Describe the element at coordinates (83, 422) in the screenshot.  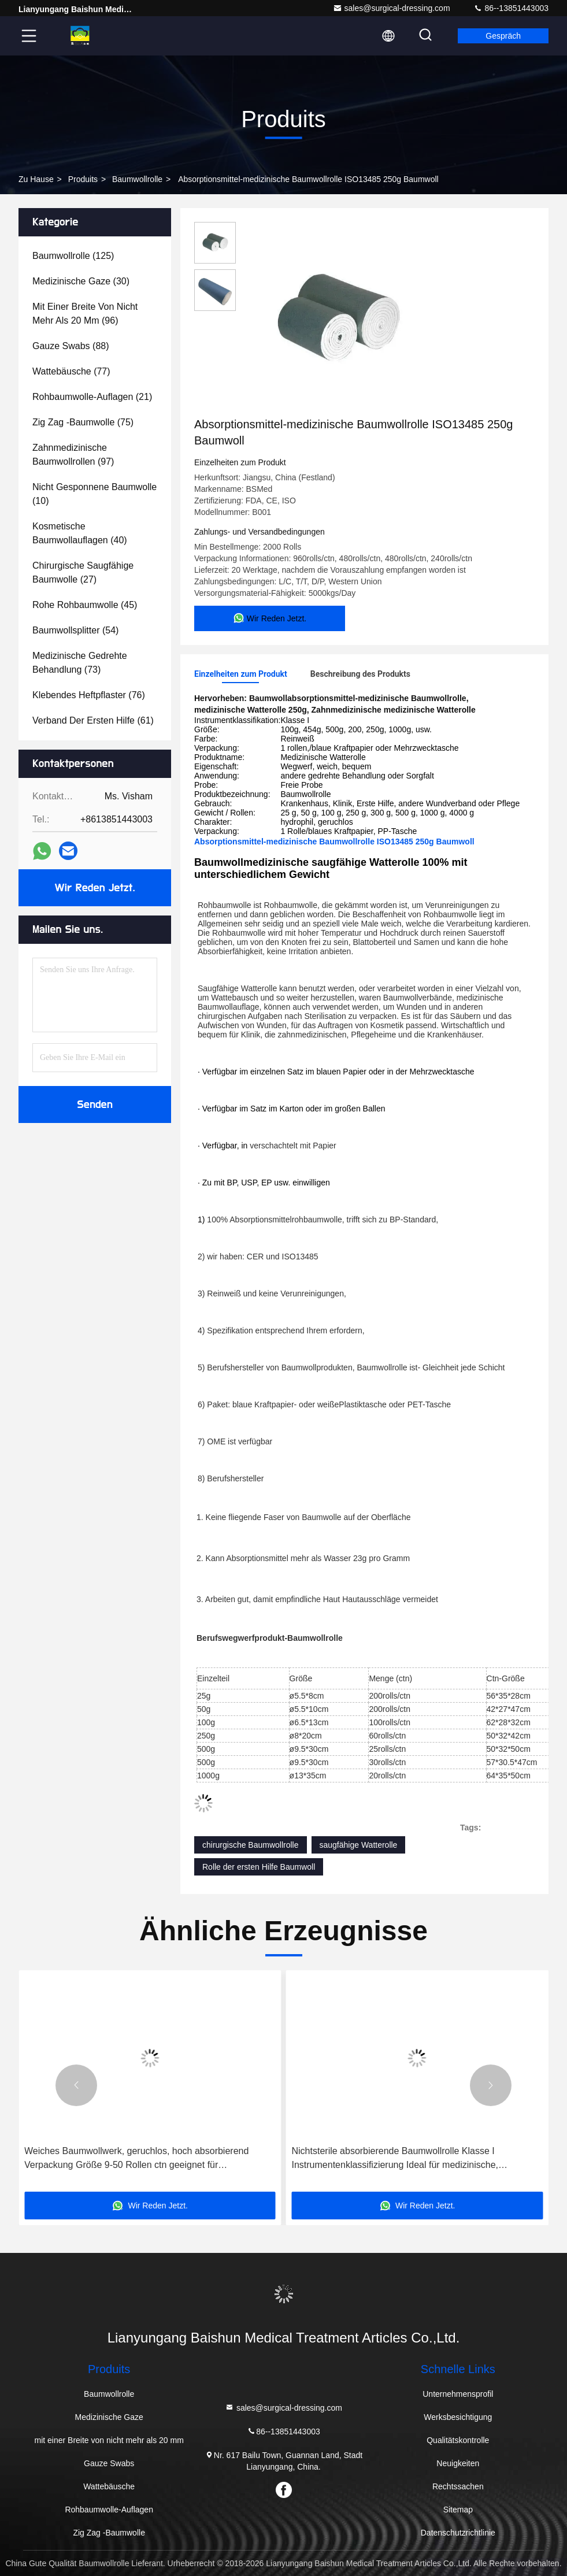
I see `(75)` at that location.